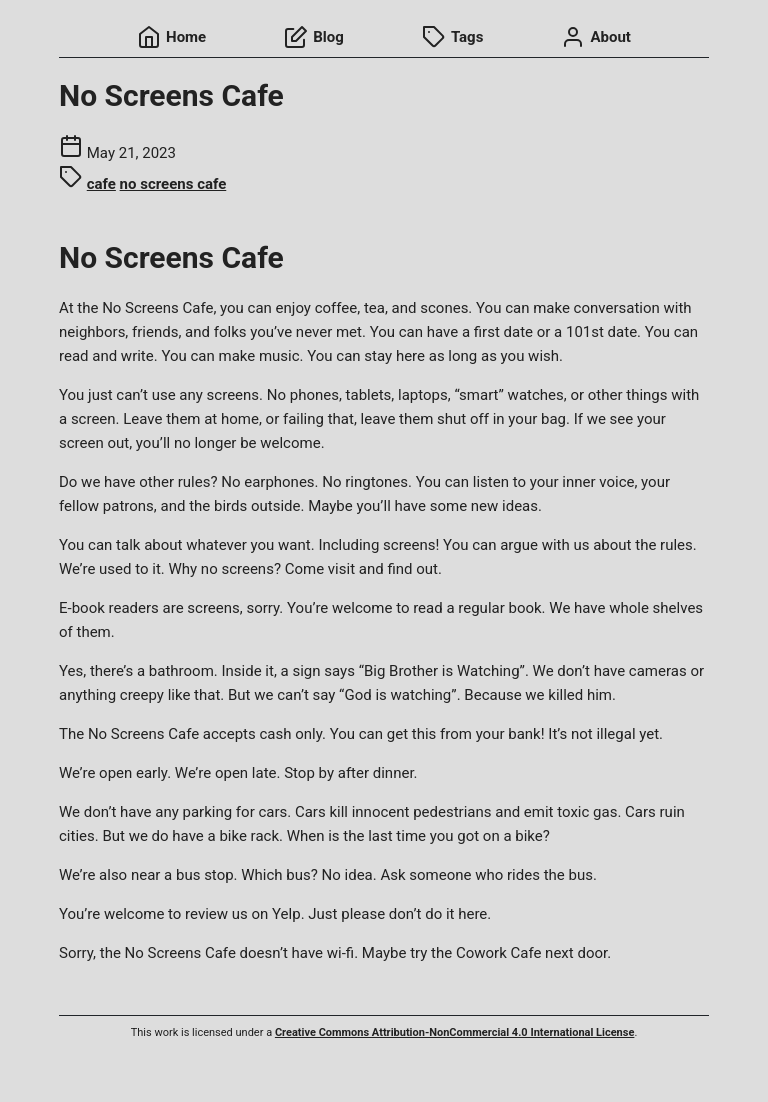 Image resolution: width=768 pixels, height=1102 pixels. I want to click on About, so click(595, 37).